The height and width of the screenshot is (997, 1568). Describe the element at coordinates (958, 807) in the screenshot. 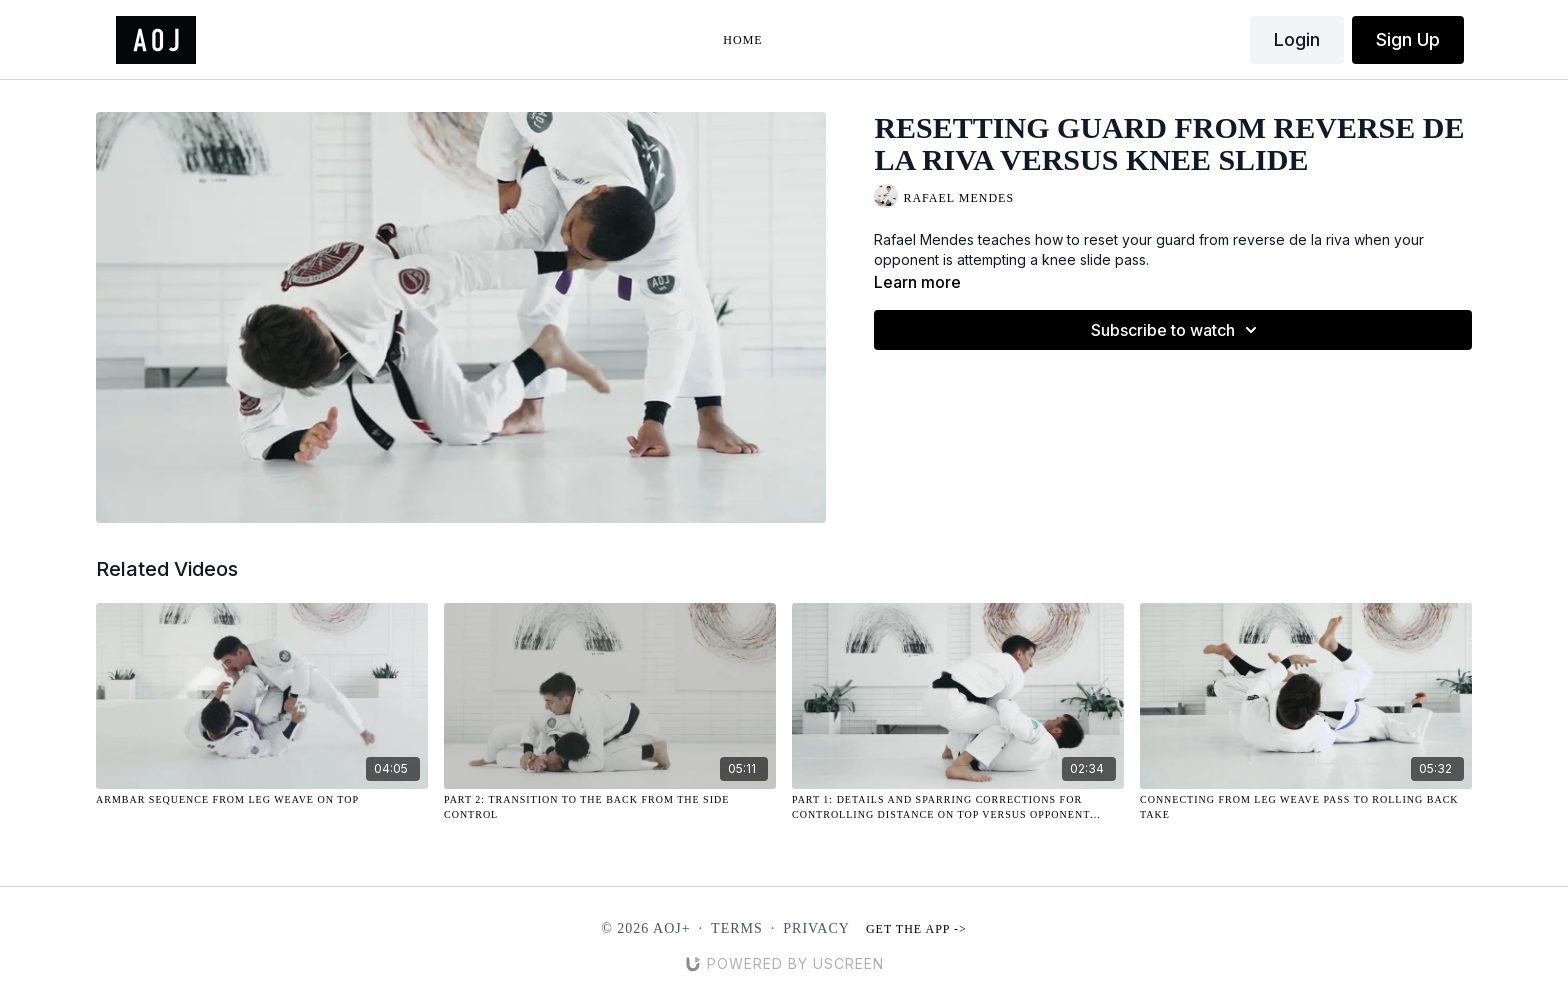

I see `[Part 1: Details and Sparring Corrections for Controlling Distance on Top Versus Opponent Controlling Lapels]` at that location.